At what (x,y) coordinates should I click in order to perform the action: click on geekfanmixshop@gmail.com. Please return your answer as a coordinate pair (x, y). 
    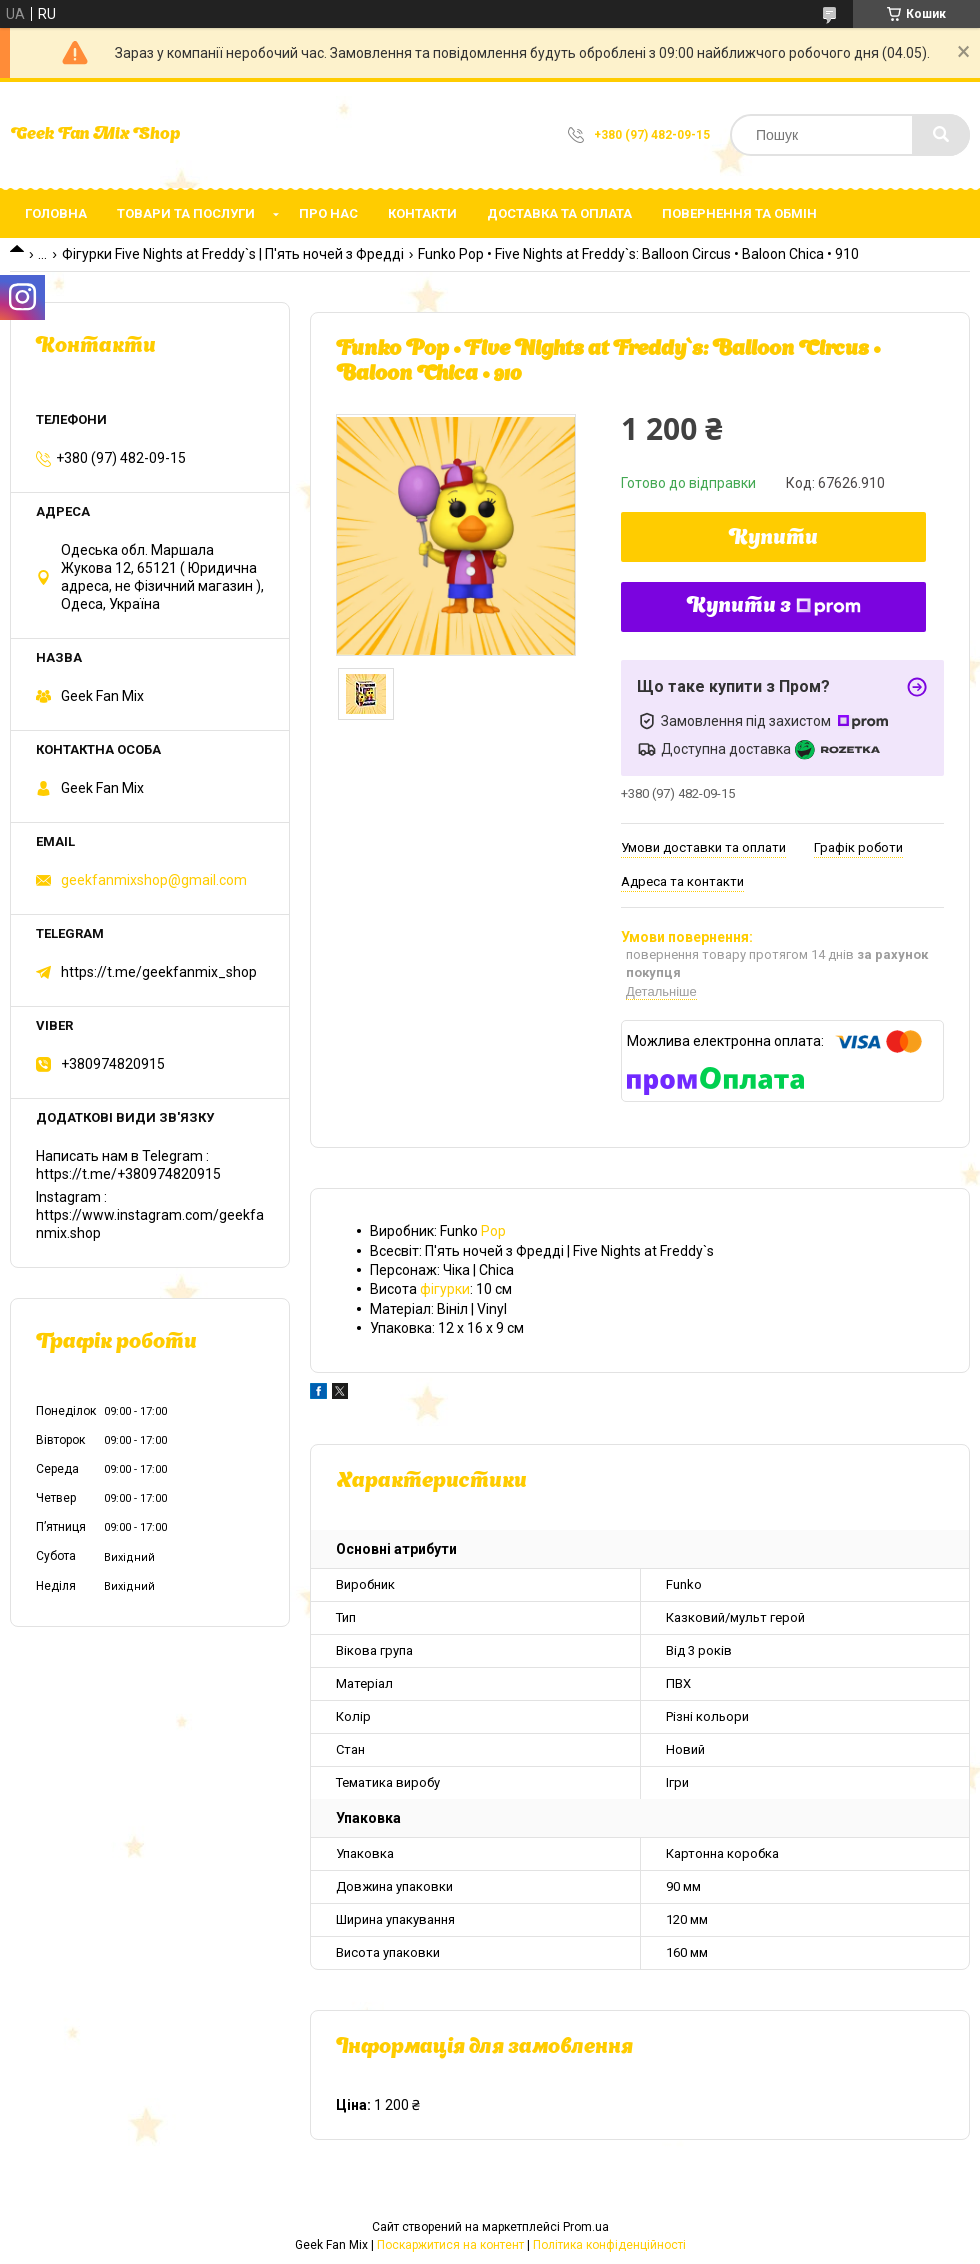
    Looking at the image, I should click on (154, 880).